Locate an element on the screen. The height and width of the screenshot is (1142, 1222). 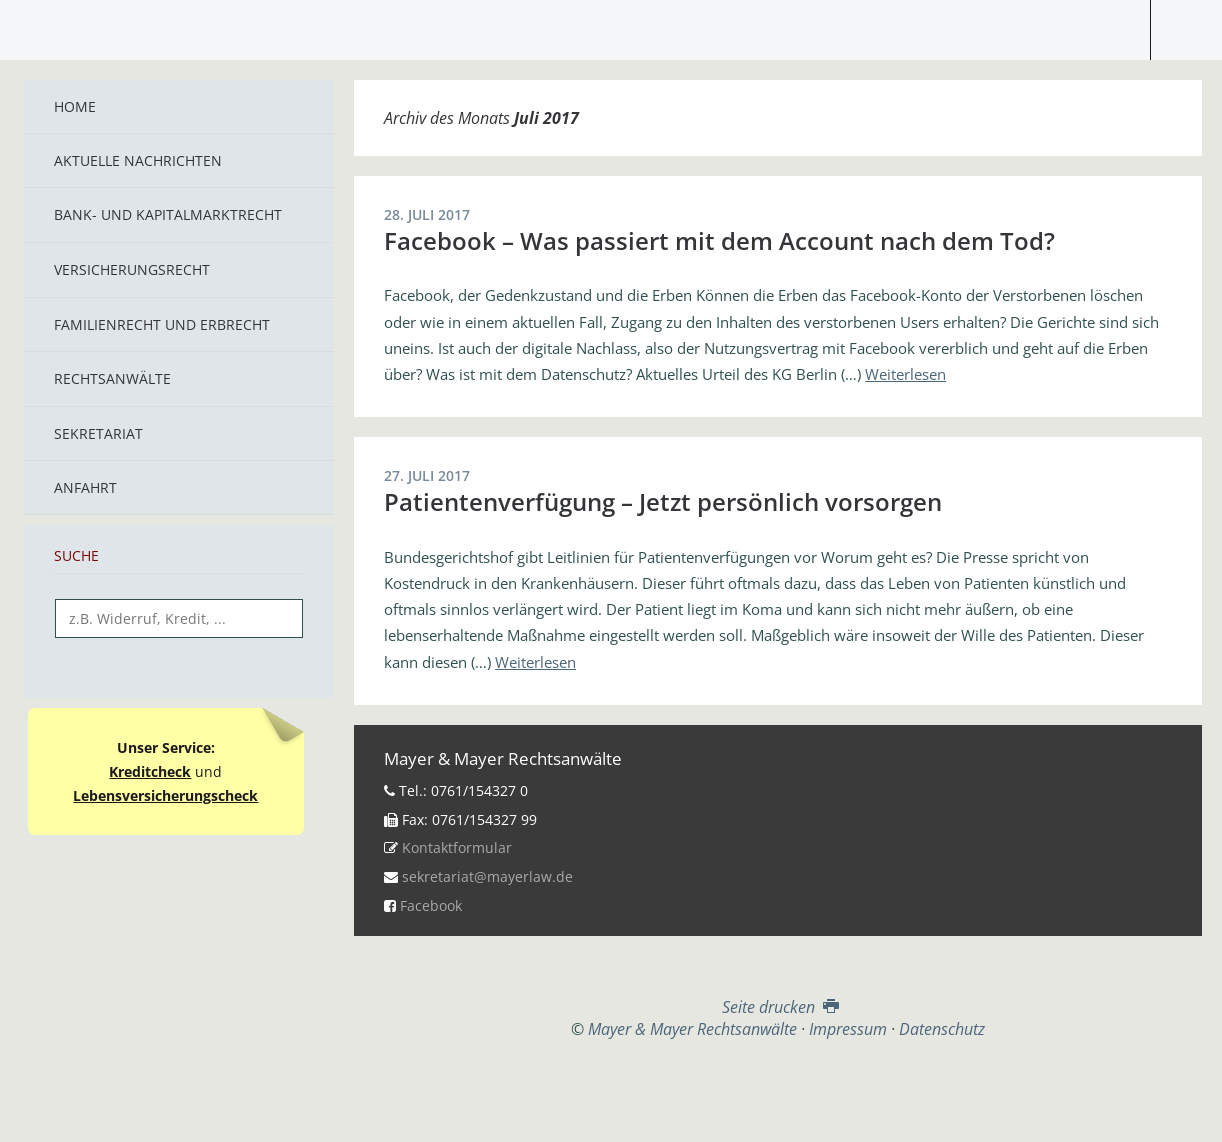
Weiterlesen is located at coordinates (905, 374).